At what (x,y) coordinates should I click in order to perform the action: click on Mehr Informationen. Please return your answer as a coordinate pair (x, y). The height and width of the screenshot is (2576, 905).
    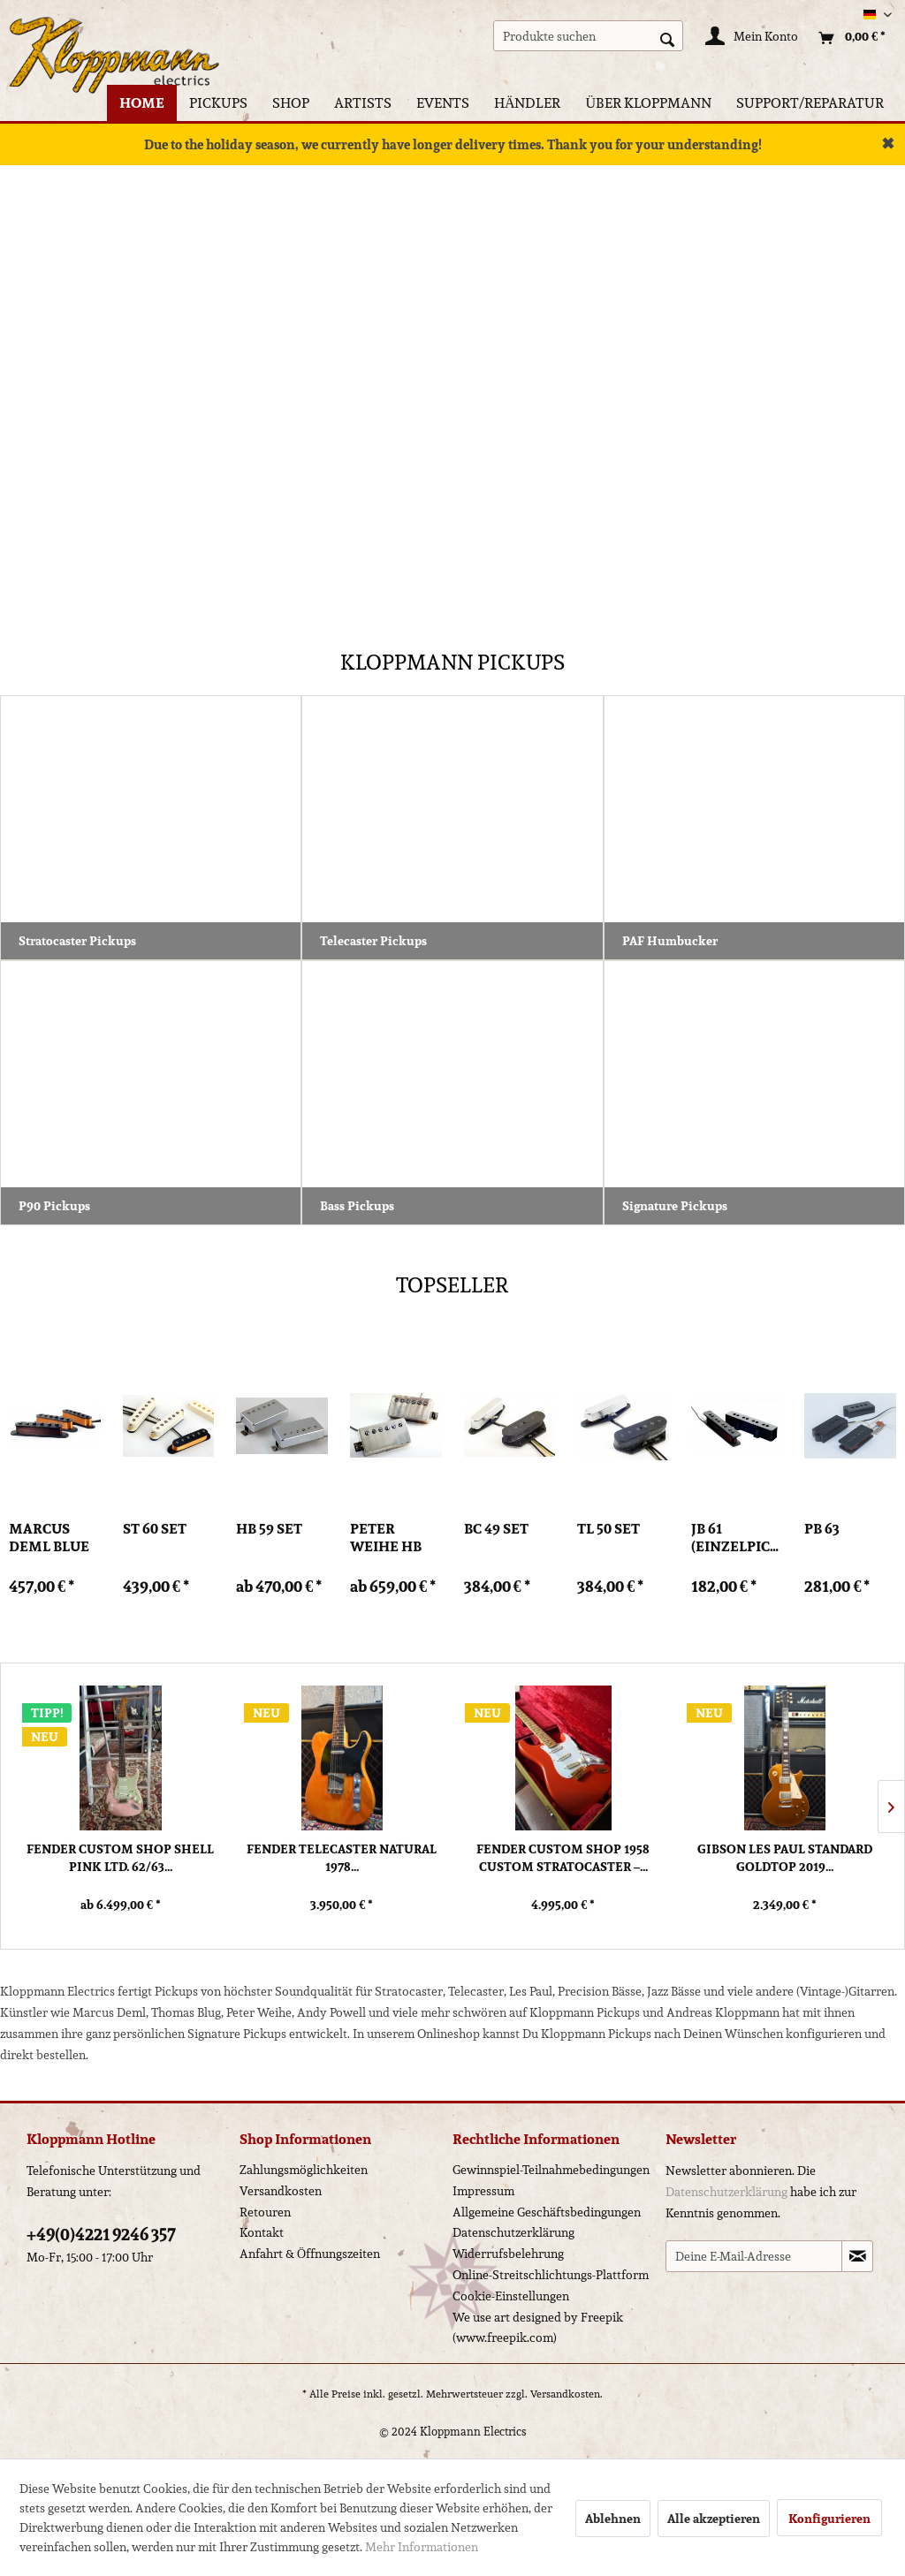
    Looking at the image, I should click on (421, 2547).